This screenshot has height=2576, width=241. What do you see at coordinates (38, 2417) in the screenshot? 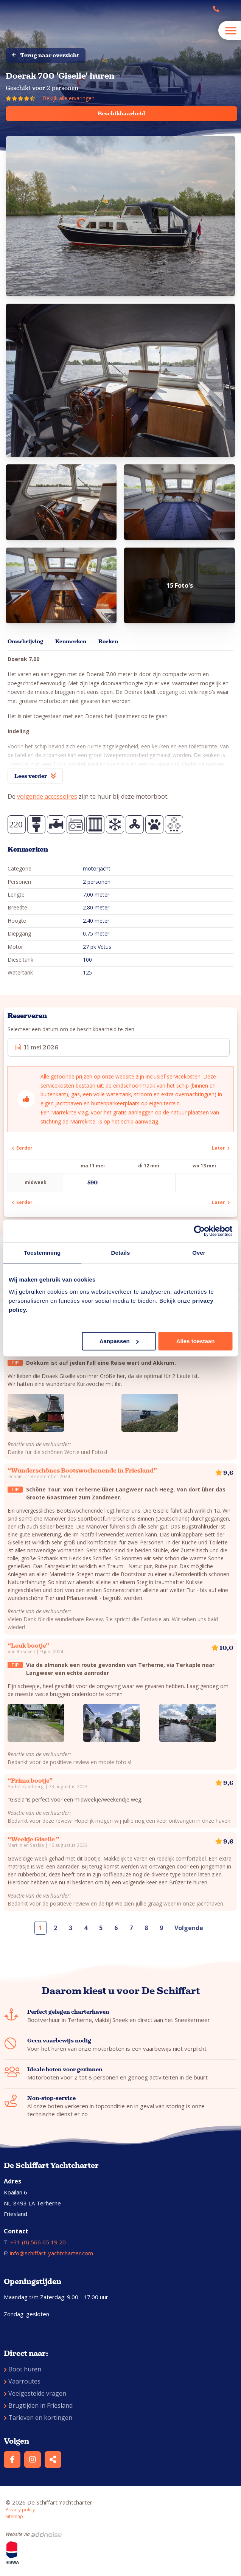
I see `Tarieven en kortingen` at bounding box center [38, 2417].